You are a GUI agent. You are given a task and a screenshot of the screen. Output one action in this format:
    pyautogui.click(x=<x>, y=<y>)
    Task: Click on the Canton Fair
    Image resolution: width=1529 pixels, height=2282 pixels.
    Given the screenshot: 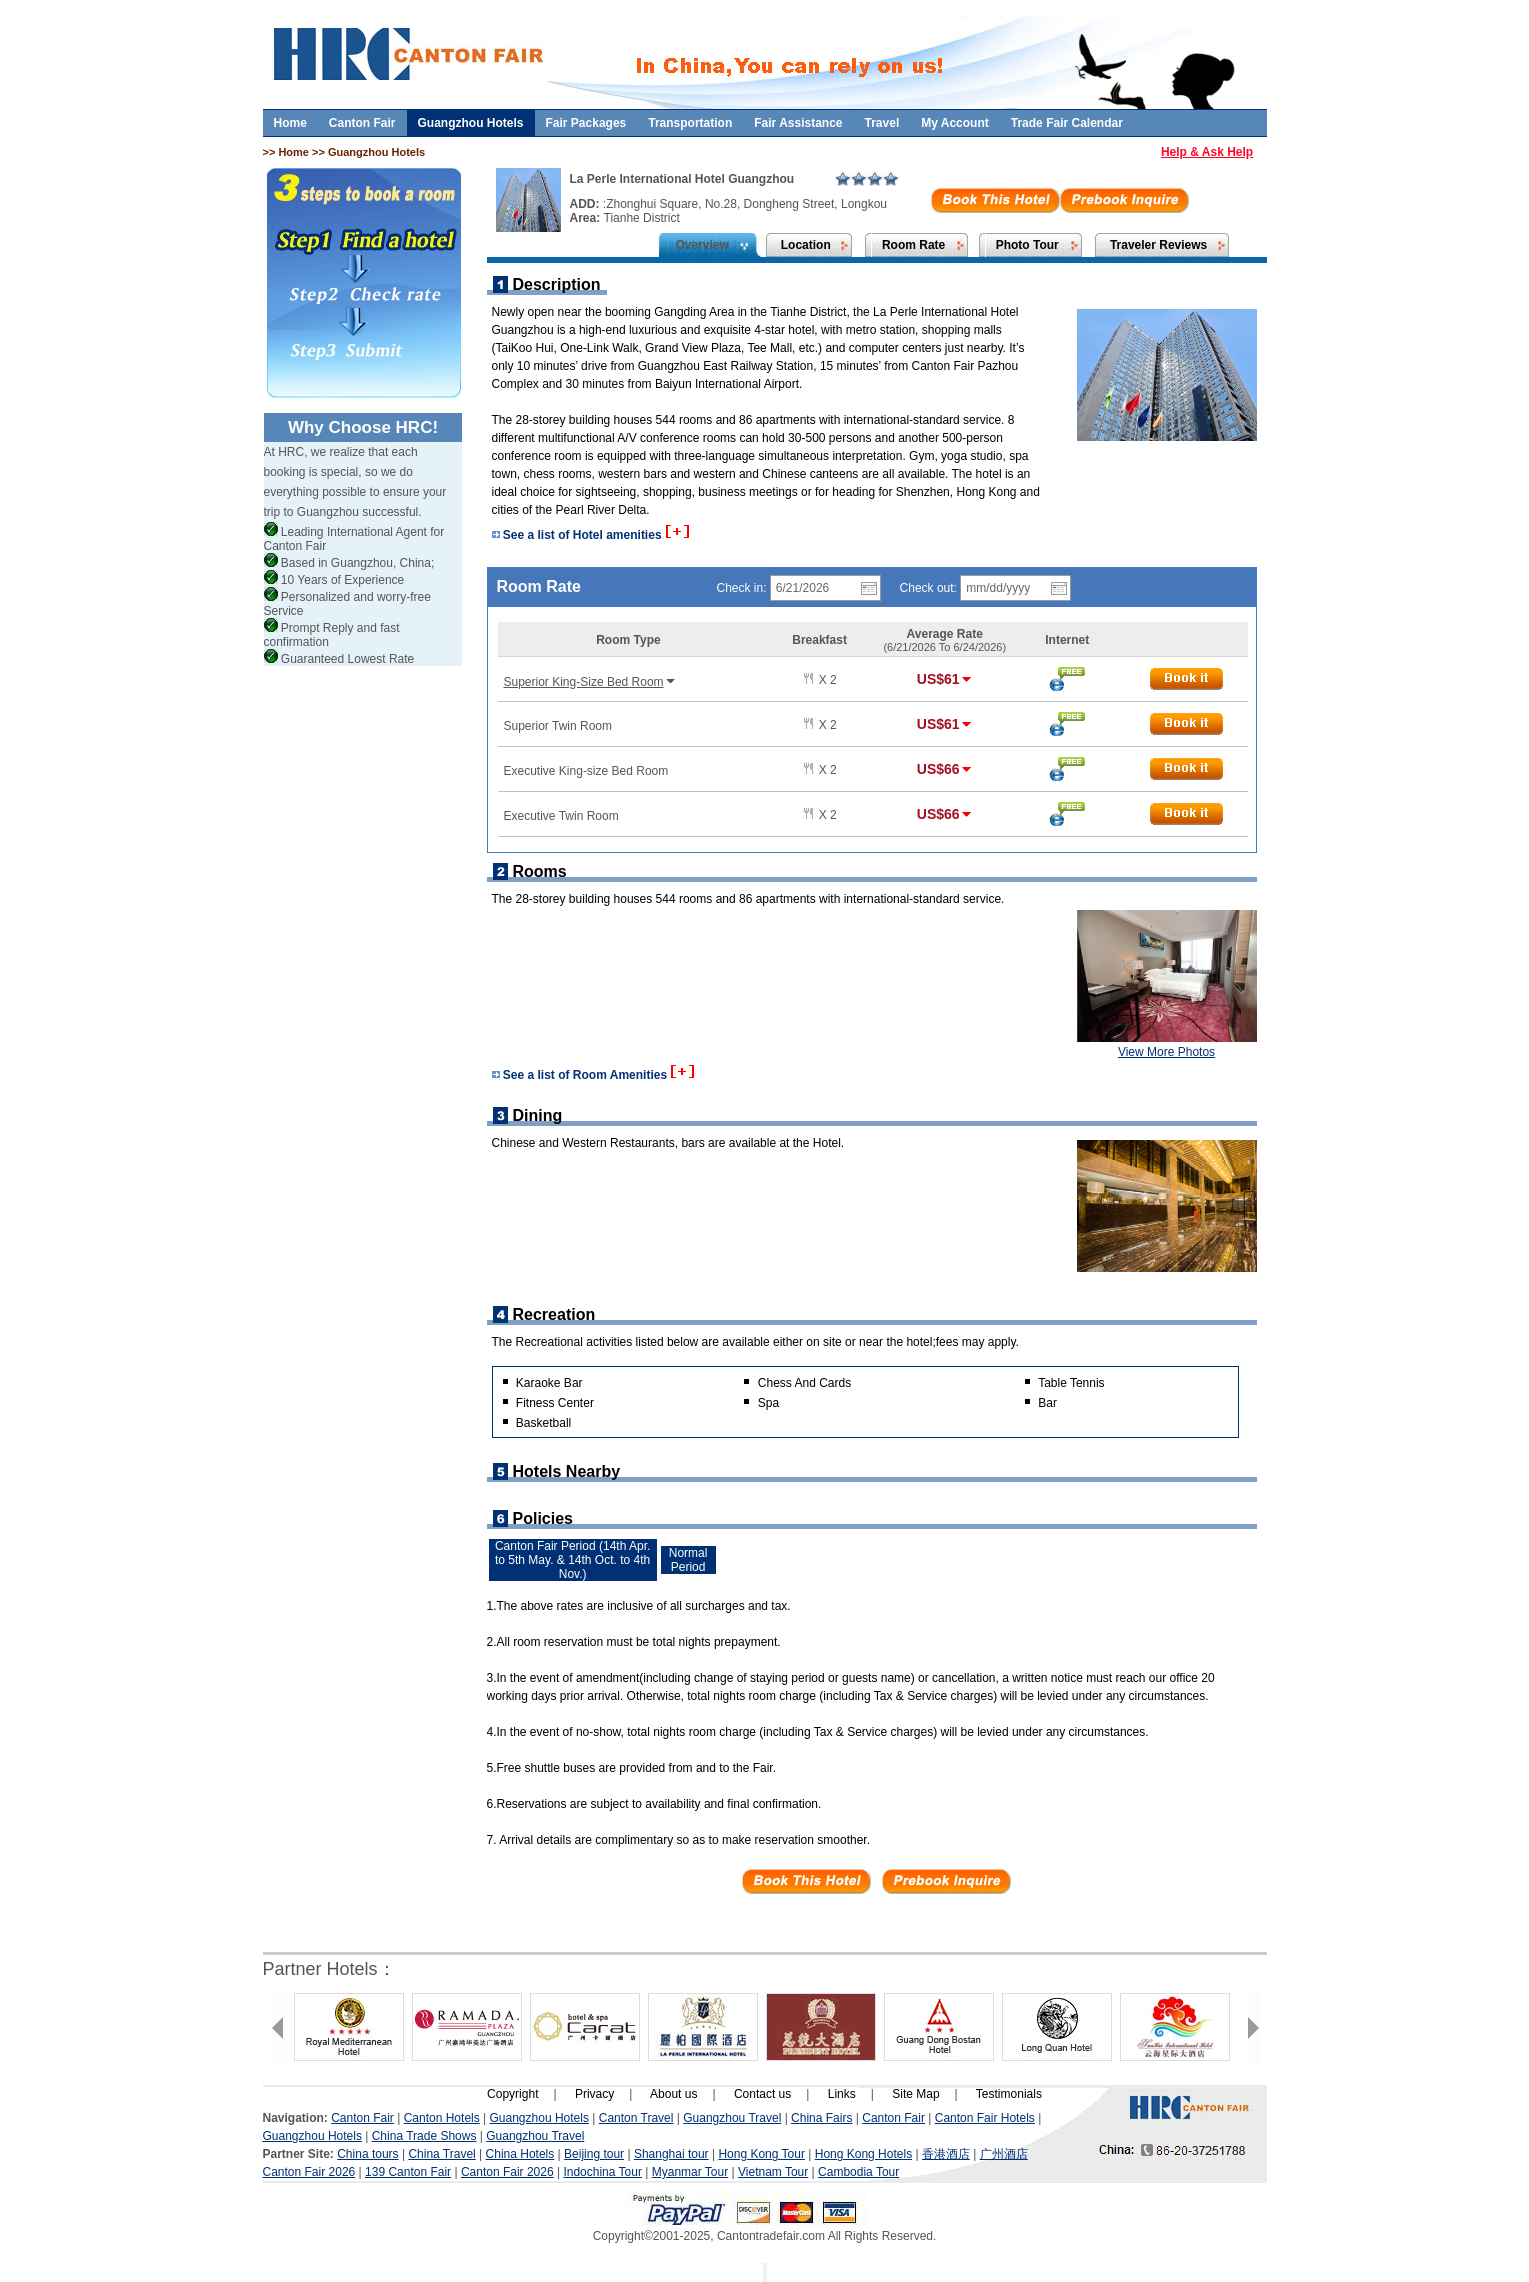 What is the action you would take?
    pyautogui.click(x=362, y=123)
    